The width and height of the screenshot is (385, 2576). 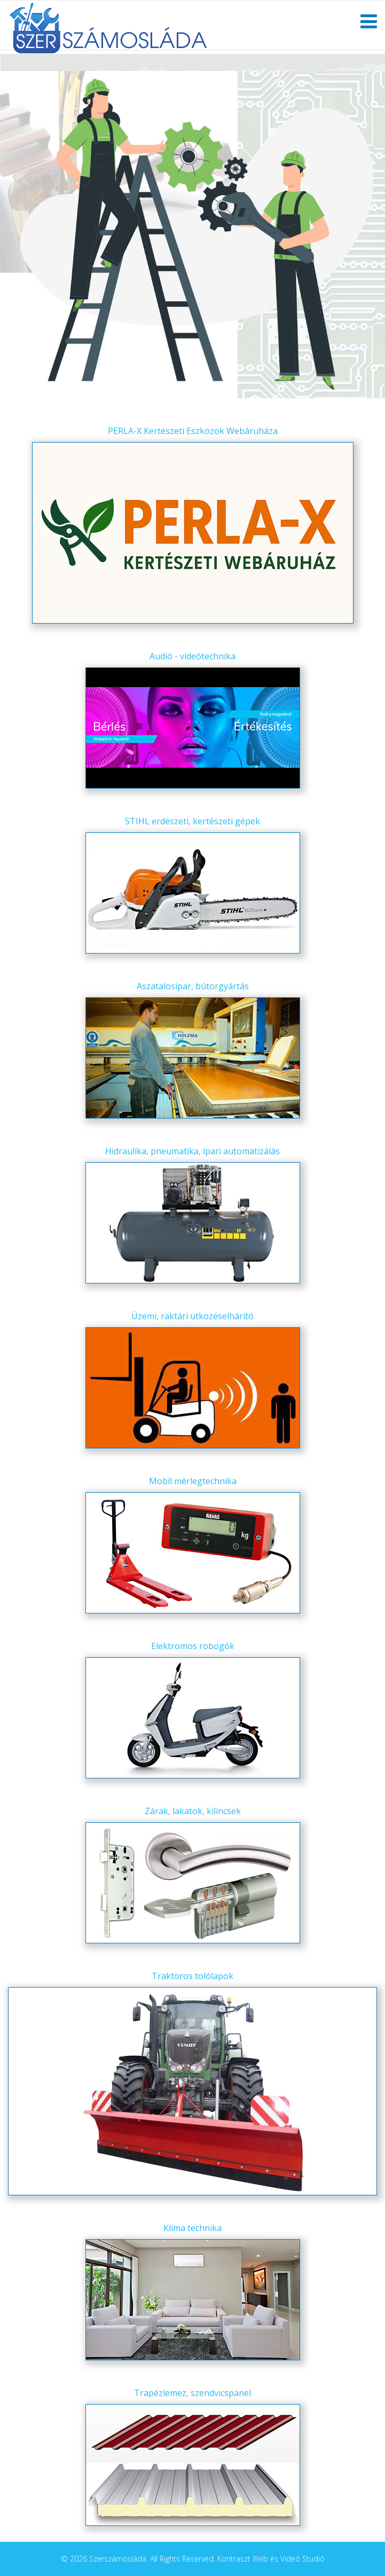 I want to click on Üzemi, raktári ütközéselhárító, so click(x=192, y=1316).